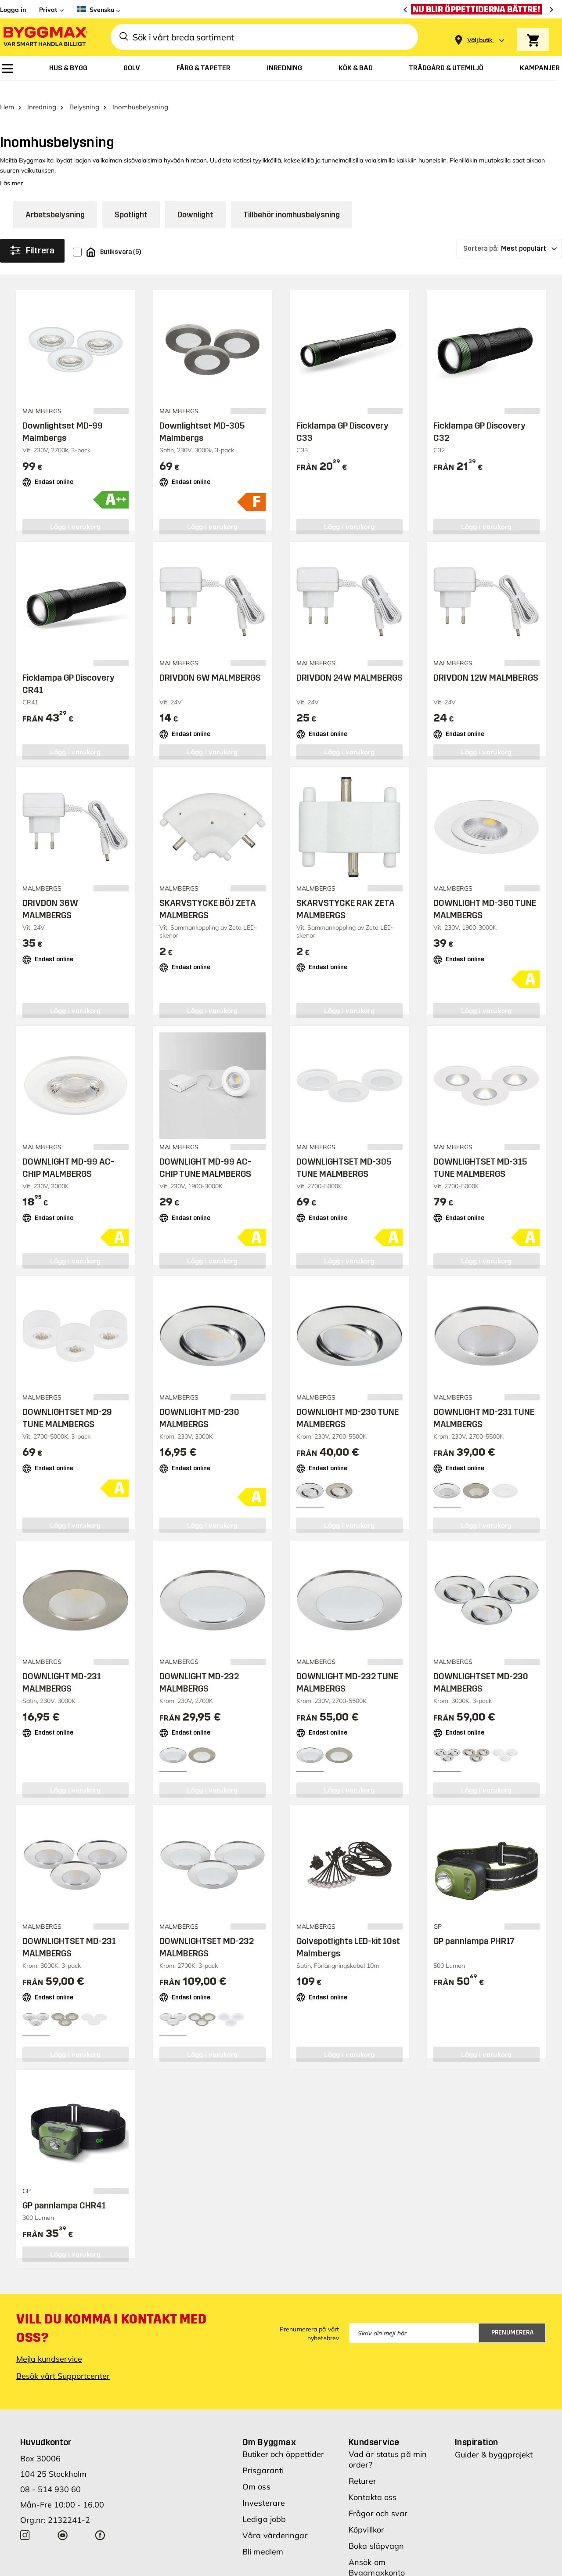 The height and width of the screenshot is (2576, 562). I want to click on DRIVDON 6W MALMBERGS, so click(210, 663).